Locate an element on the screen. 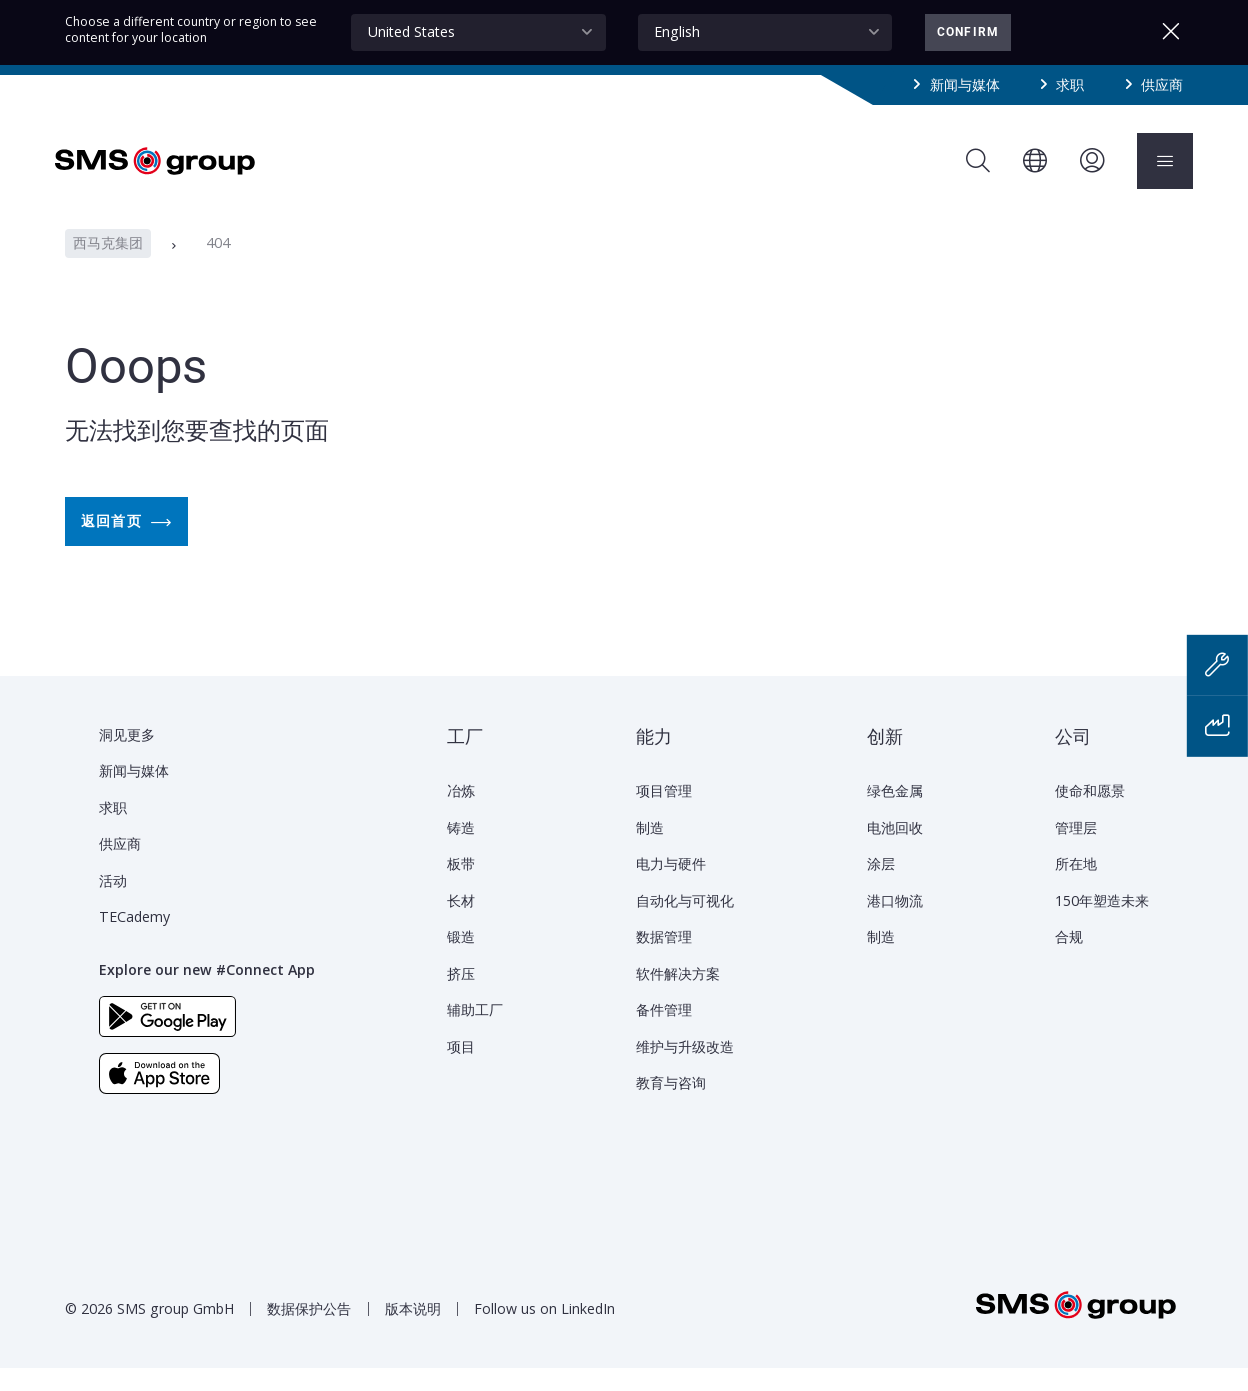 The height and width of the screenshot is (1391, 1248). 港口物流 is located at coordinates (895, 923).